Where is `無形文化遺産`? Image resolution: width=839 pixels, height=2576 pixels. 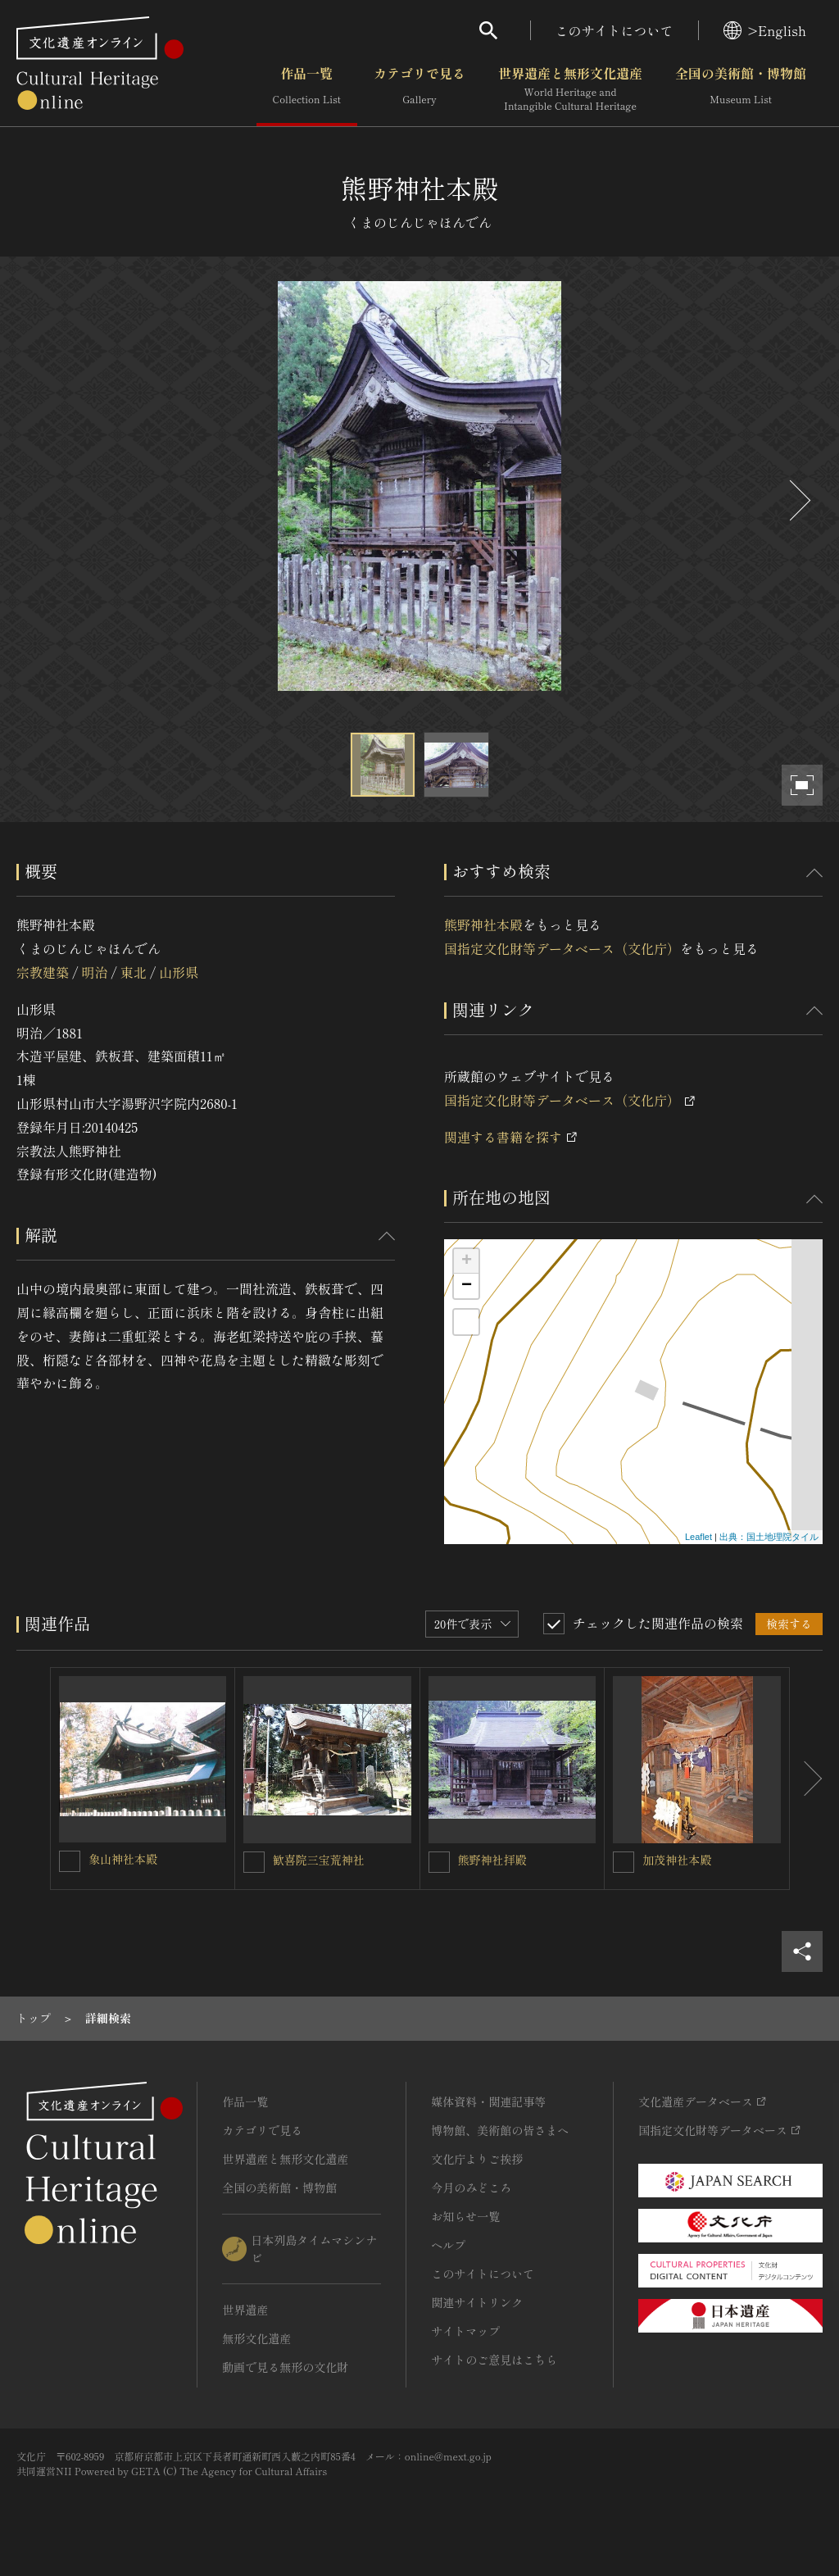 無形文化遺産 is located at coordinates (256, 2338).